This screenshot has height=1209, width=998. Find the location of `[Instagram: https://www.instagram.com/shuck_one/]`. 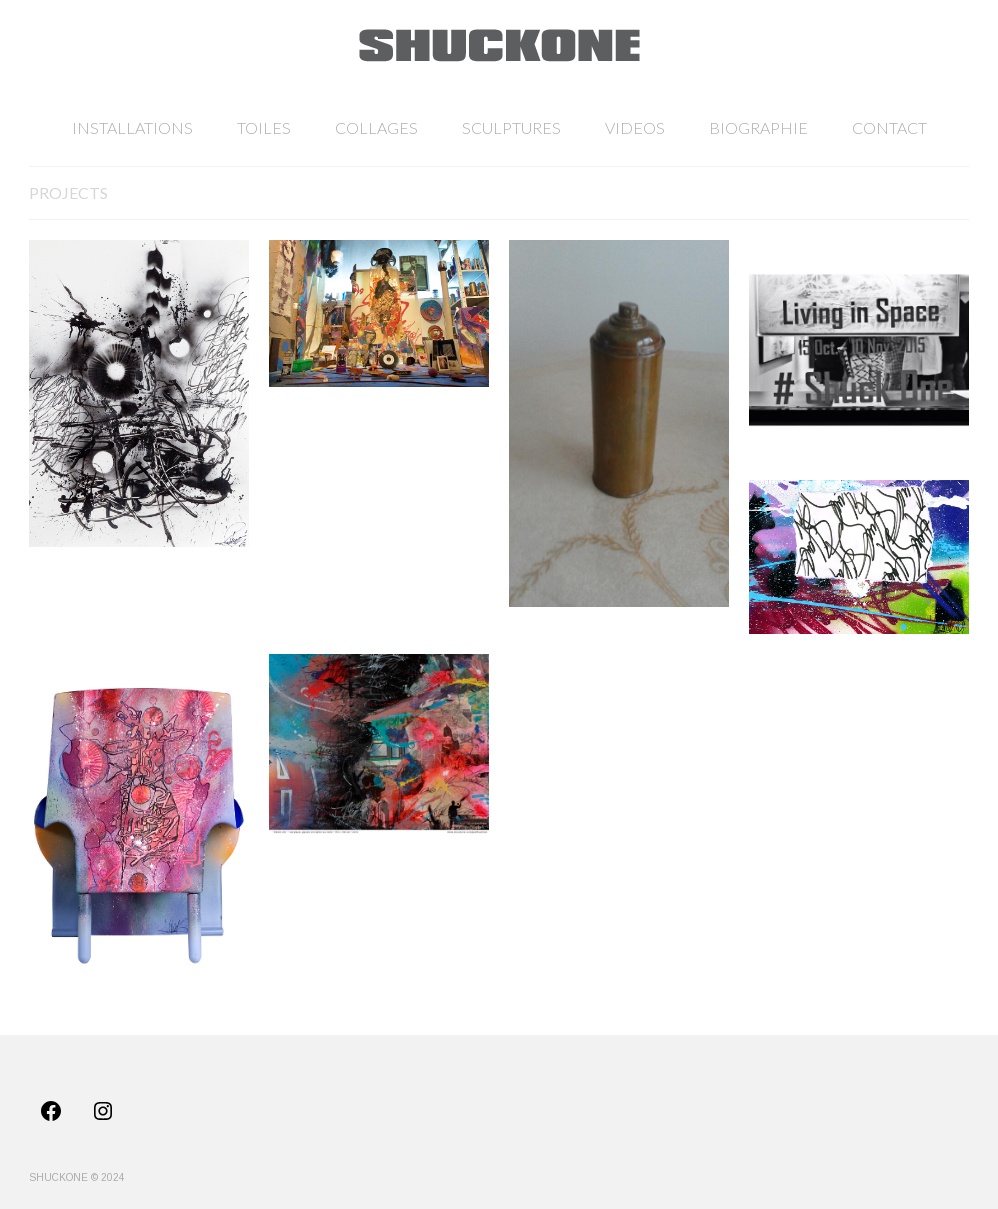

[Instagram: https://www.instagram.com/shuck_one/] is located at coordinates (103, 1111).